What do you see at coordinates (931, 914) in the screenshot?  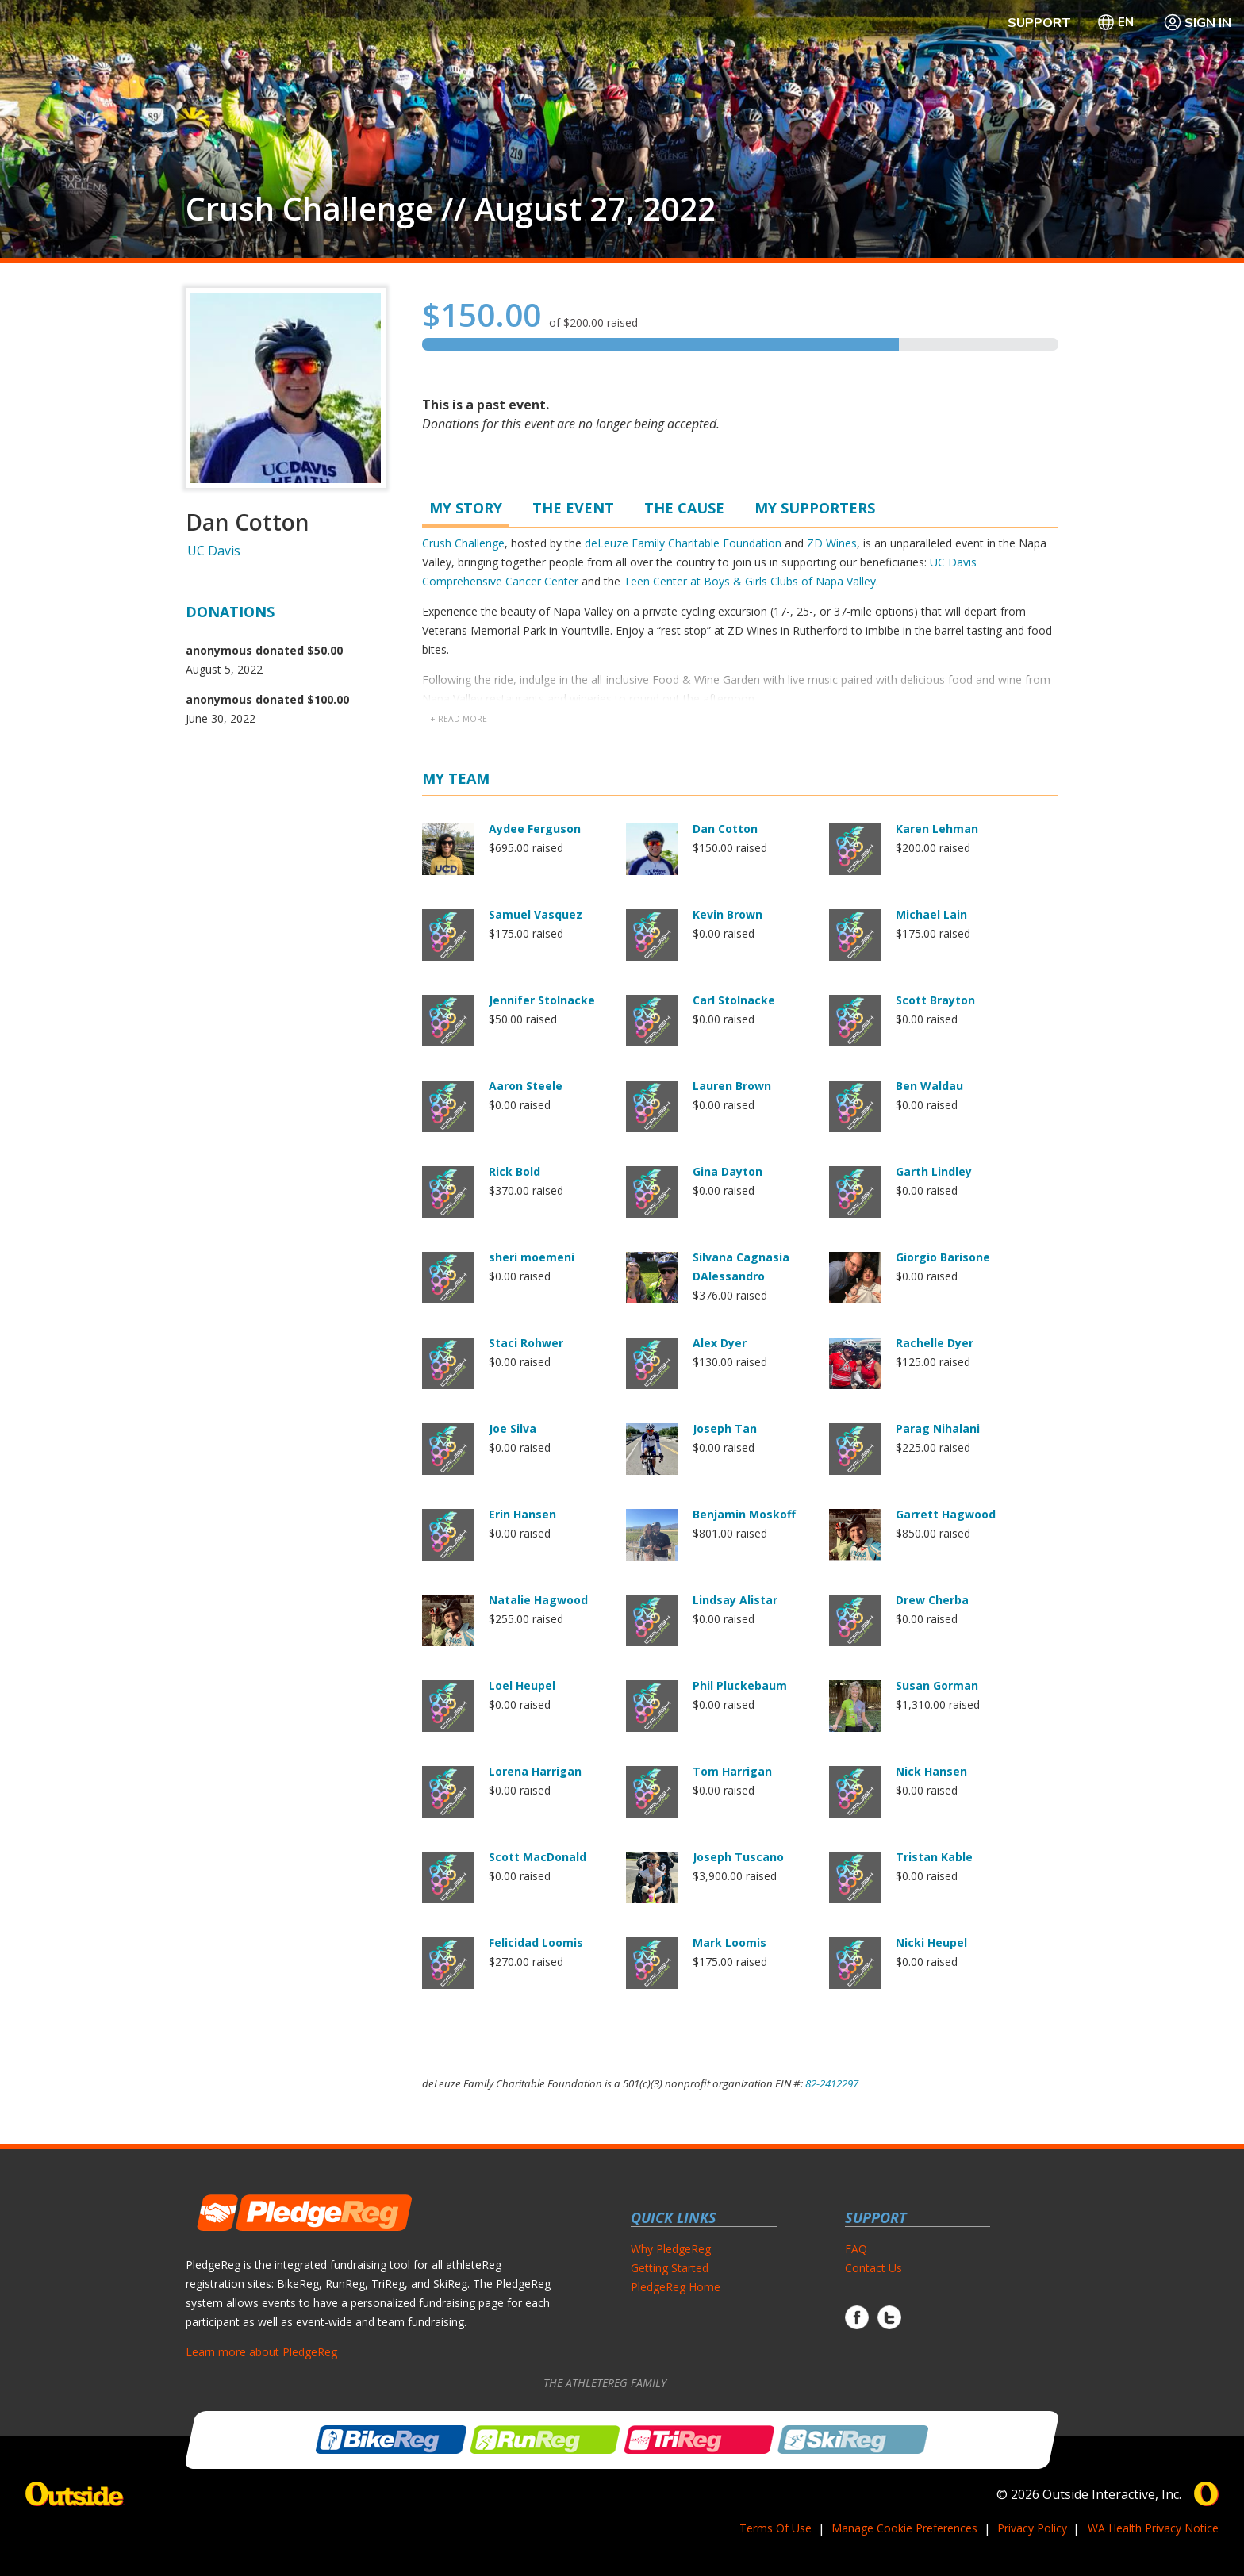 I see `Michael Lain` at bounding box center [931, 914].